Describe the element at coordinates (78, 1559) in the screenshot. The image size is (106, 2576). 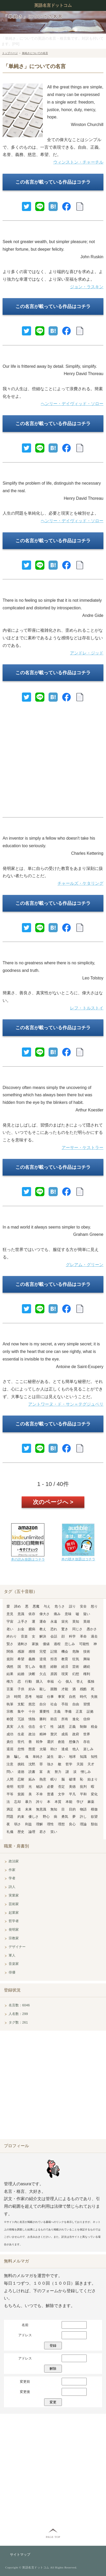
I see `本の聴き放題はコチラ` at that location.